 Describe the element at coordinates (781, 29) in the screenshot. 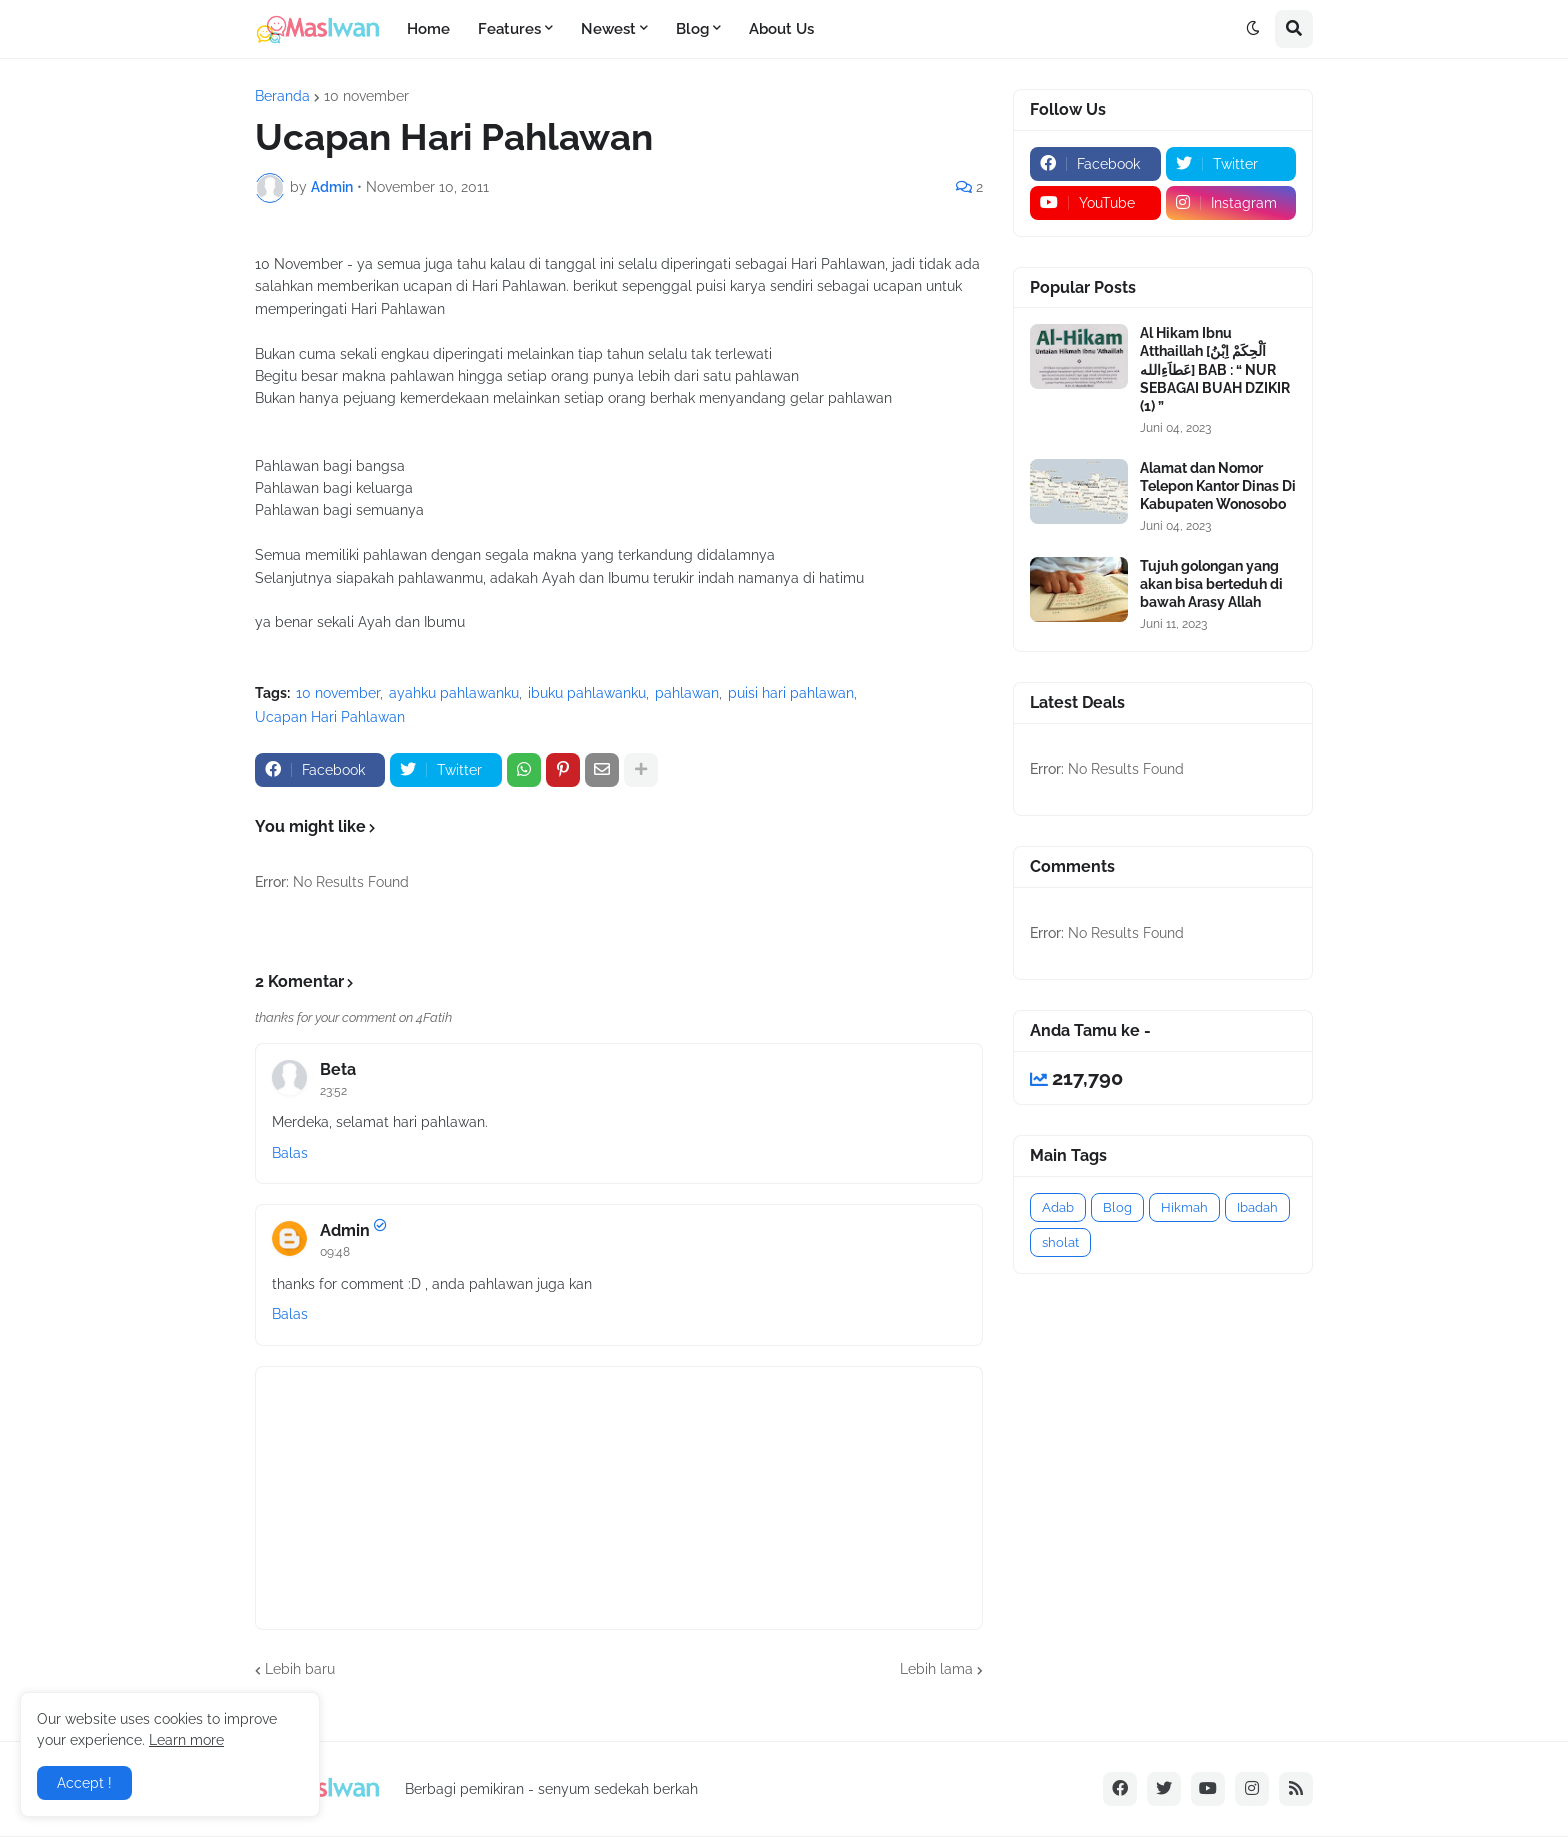

I see `About Us [menuitem]` at that location.